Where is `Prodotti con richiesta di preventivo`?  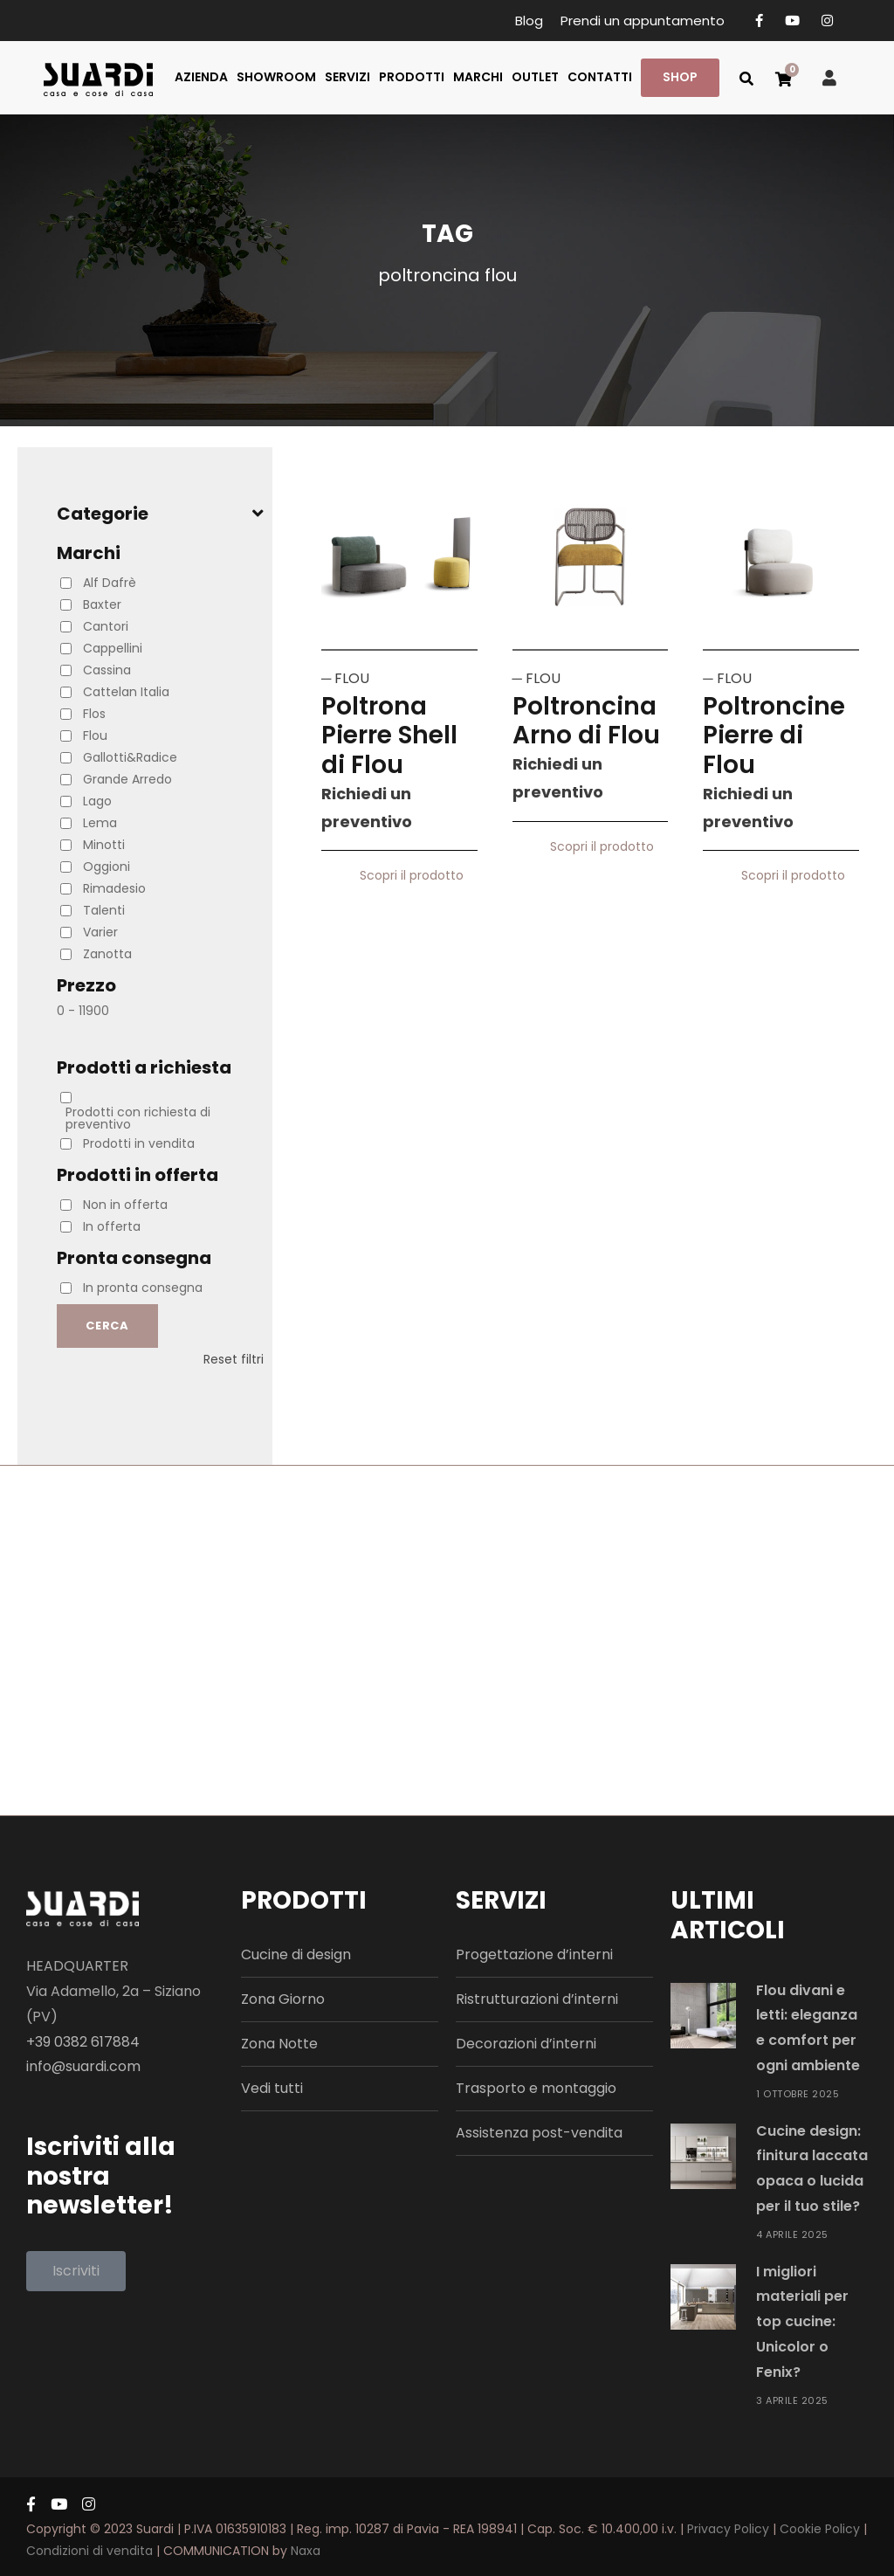
Prodotti con richiesta di preventivo is located at coordinates (137, 1118).